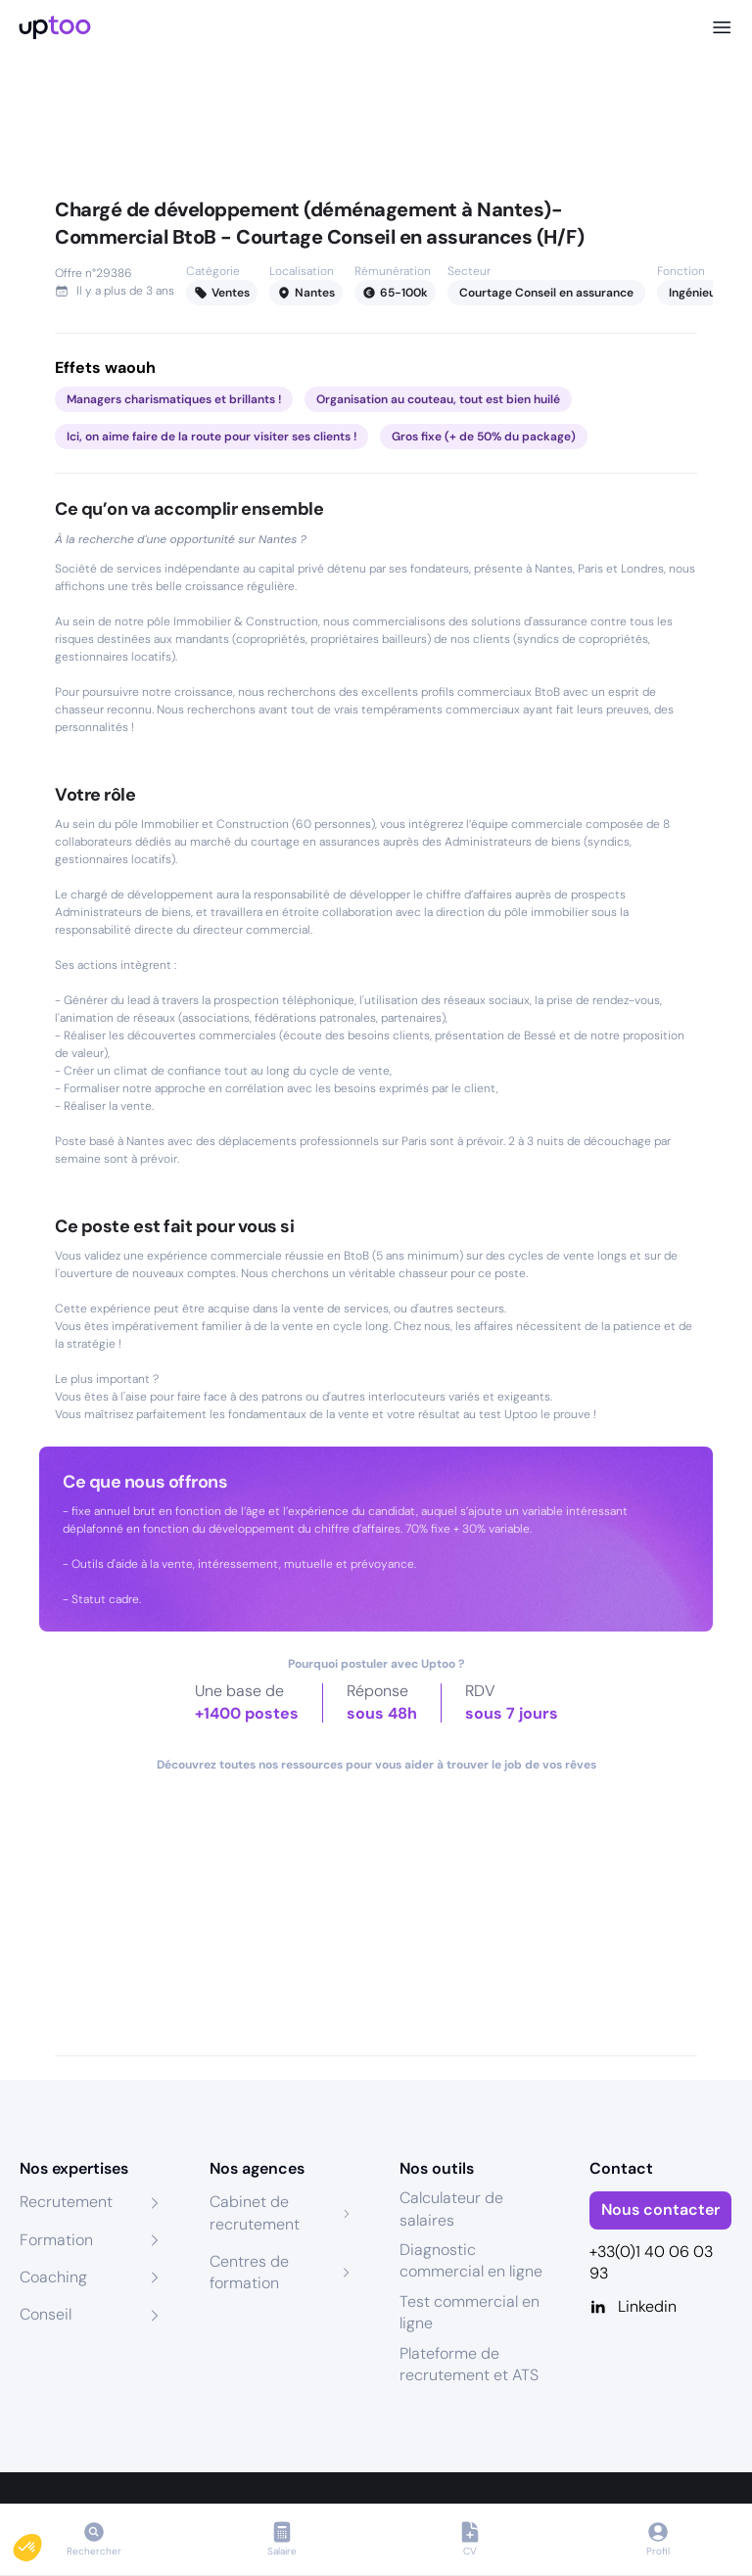 The width and height of the screenshot is (752, 2576). I want to click on Calculateur de salaires, so click(451, 2208).